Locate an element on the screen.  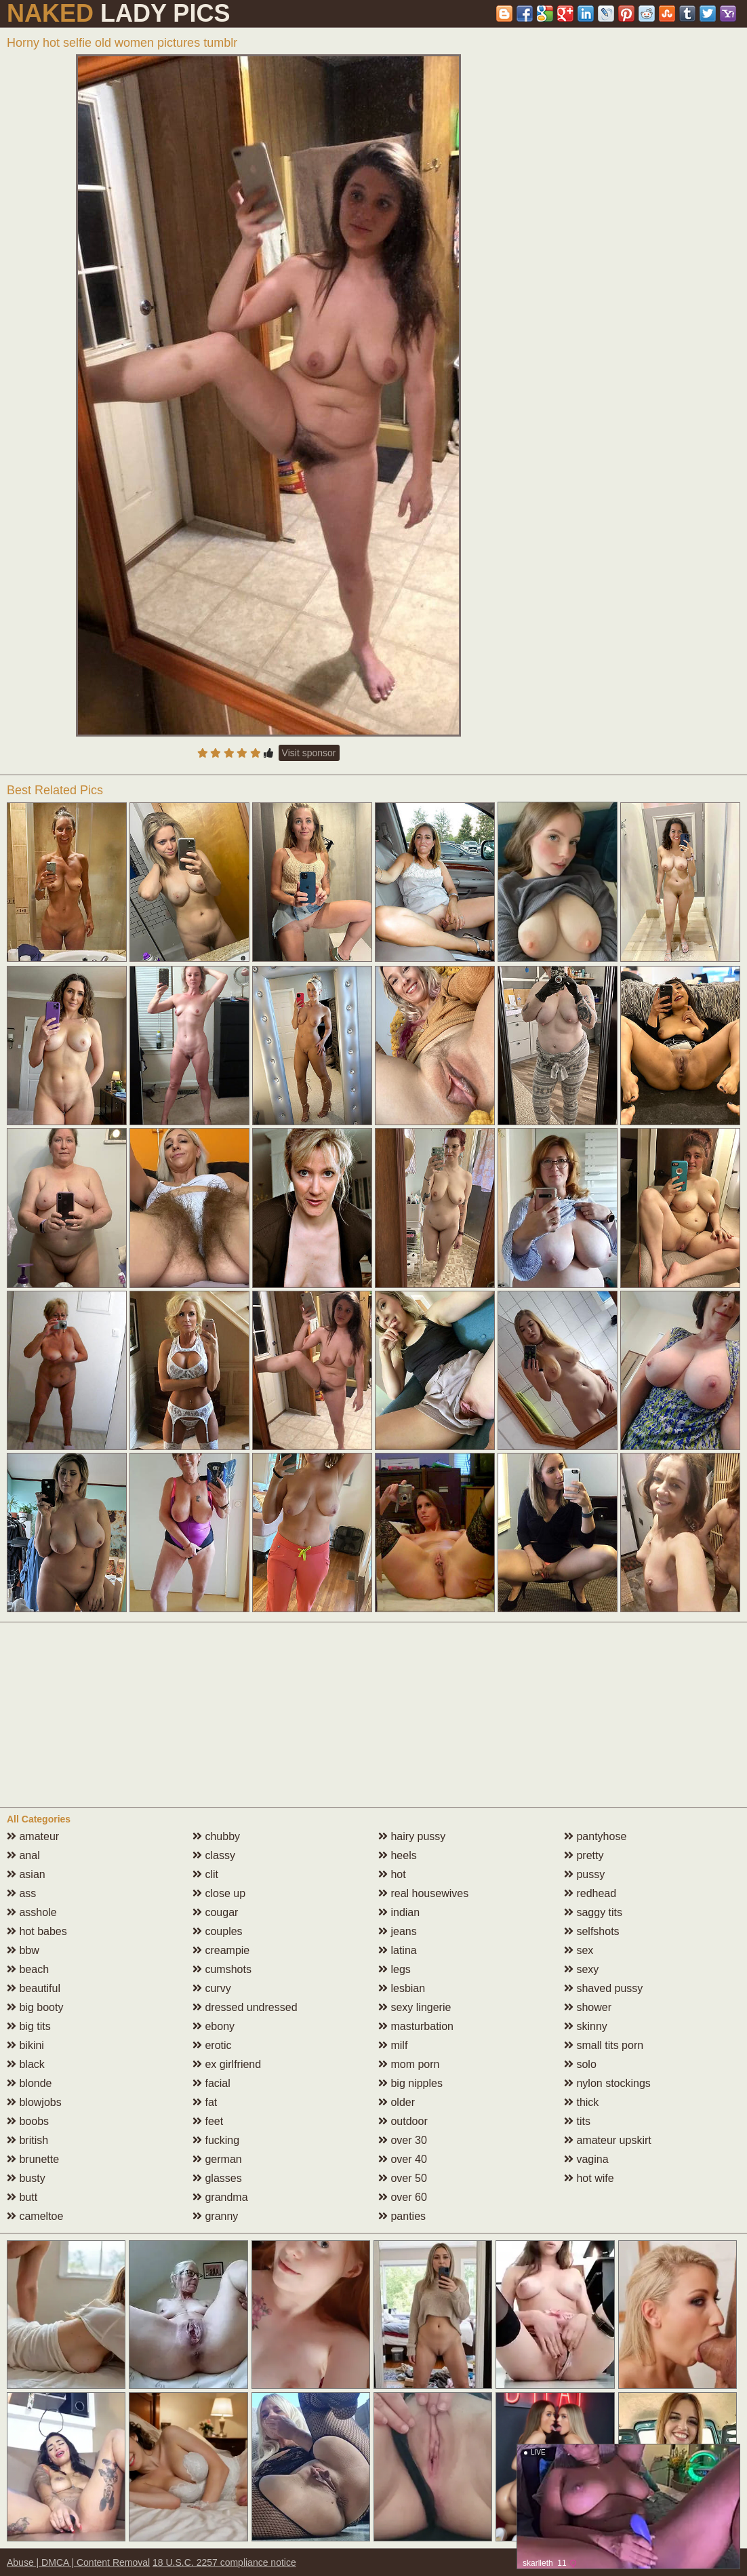
bbw is located at coordinates (23, 1950).